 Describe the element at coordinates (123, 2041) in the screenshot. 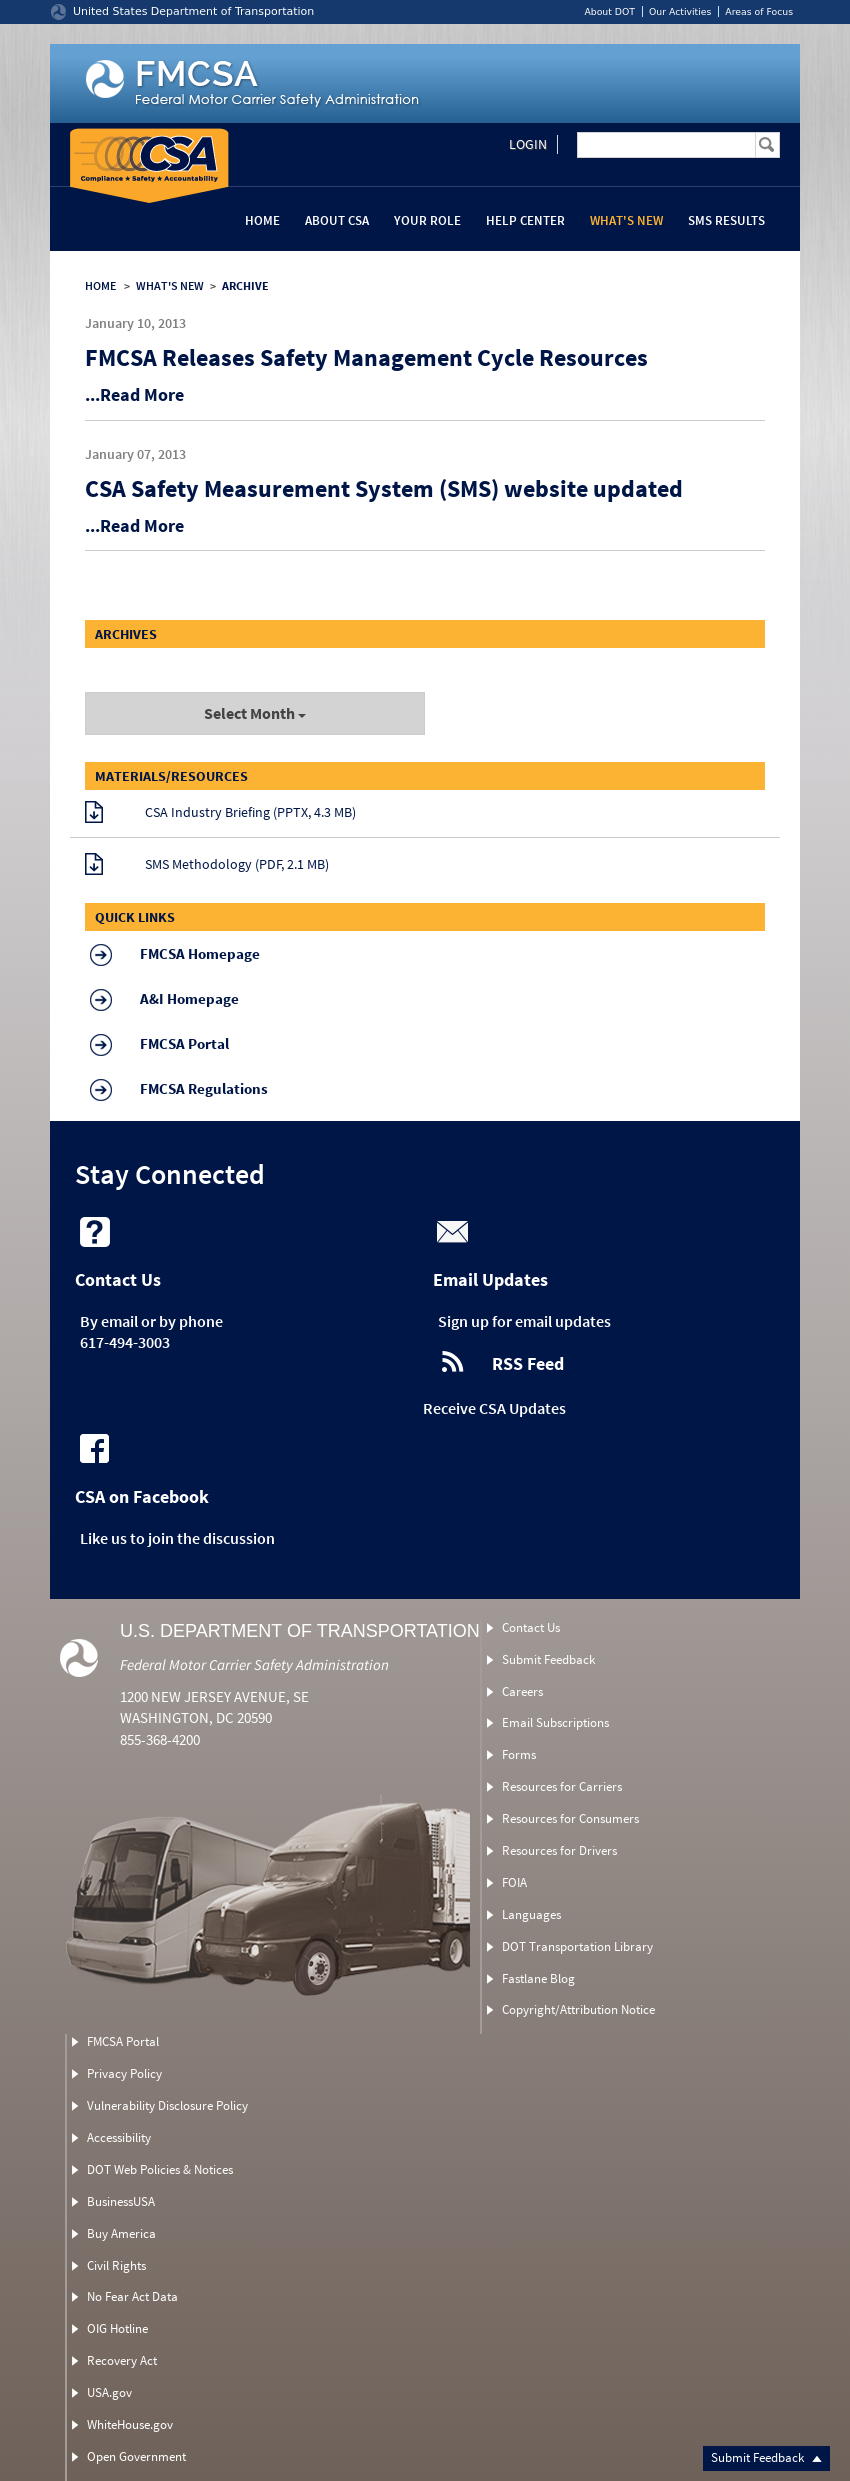

I see `FMCSA Portal` at that location.